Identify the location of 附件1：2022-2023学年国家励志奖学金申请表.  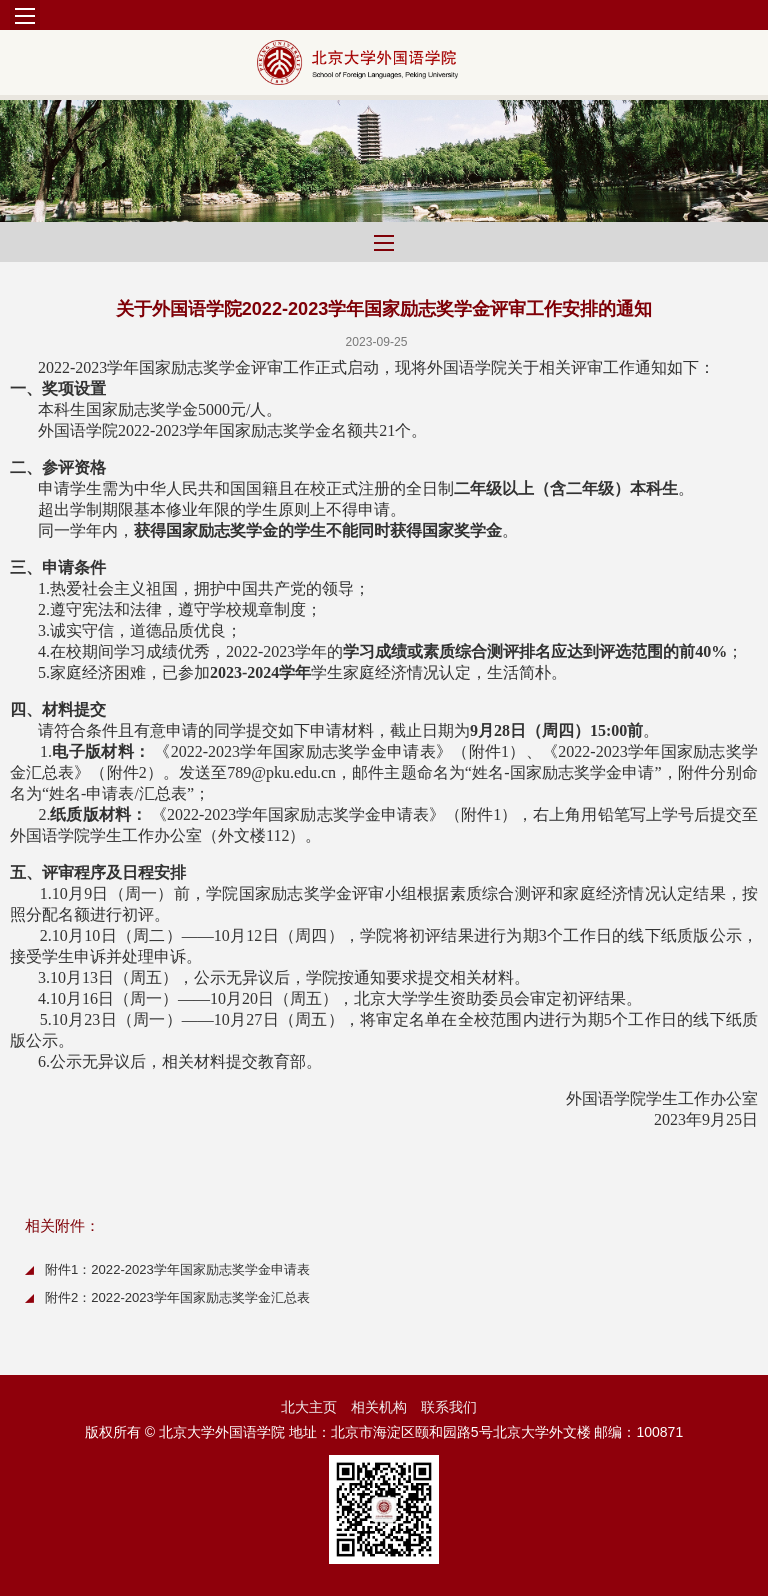
(177, 1269).